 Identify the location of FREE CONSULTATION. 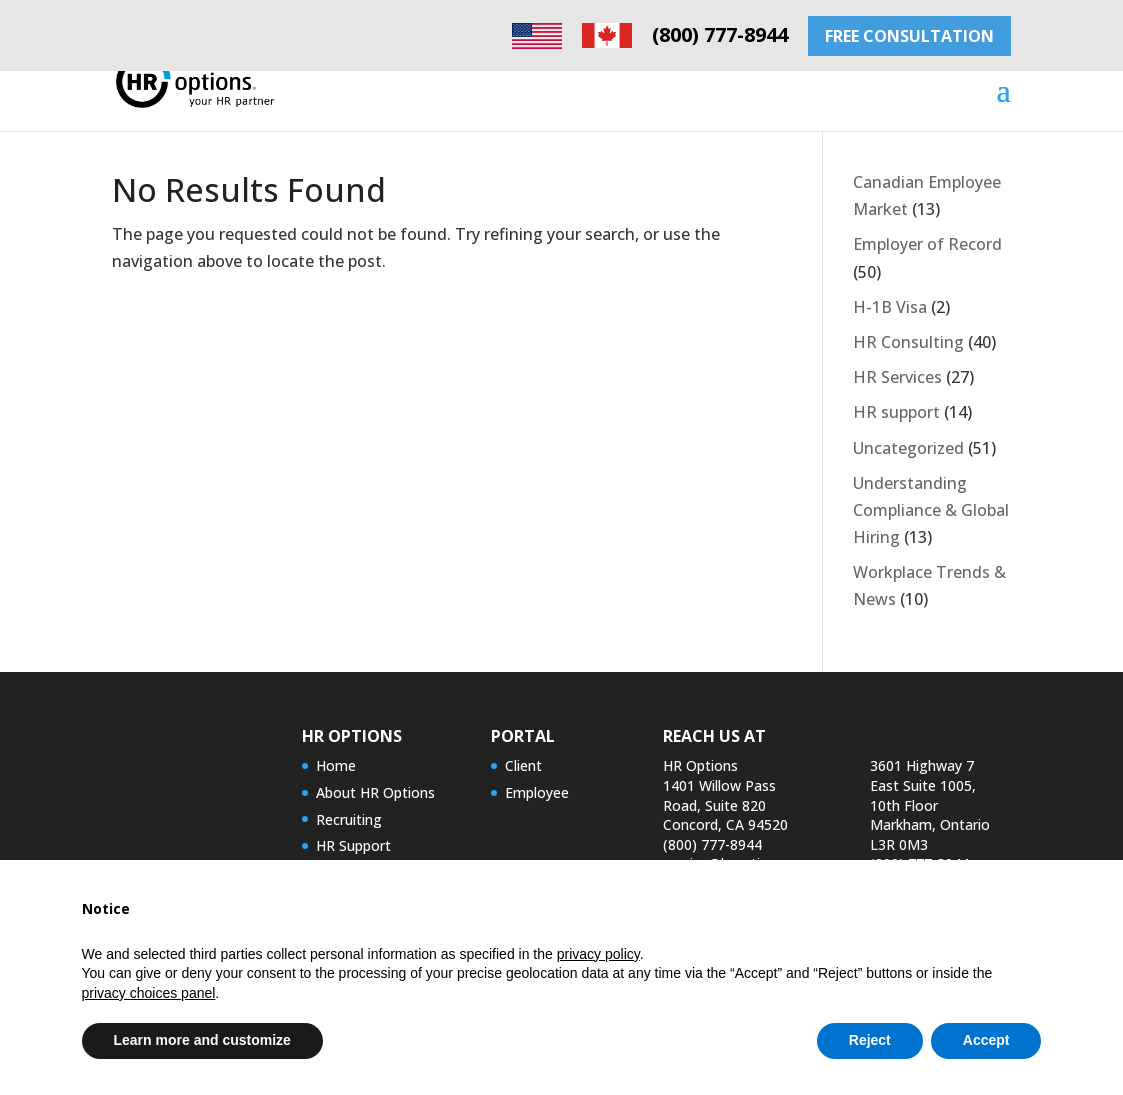
(909, 36).